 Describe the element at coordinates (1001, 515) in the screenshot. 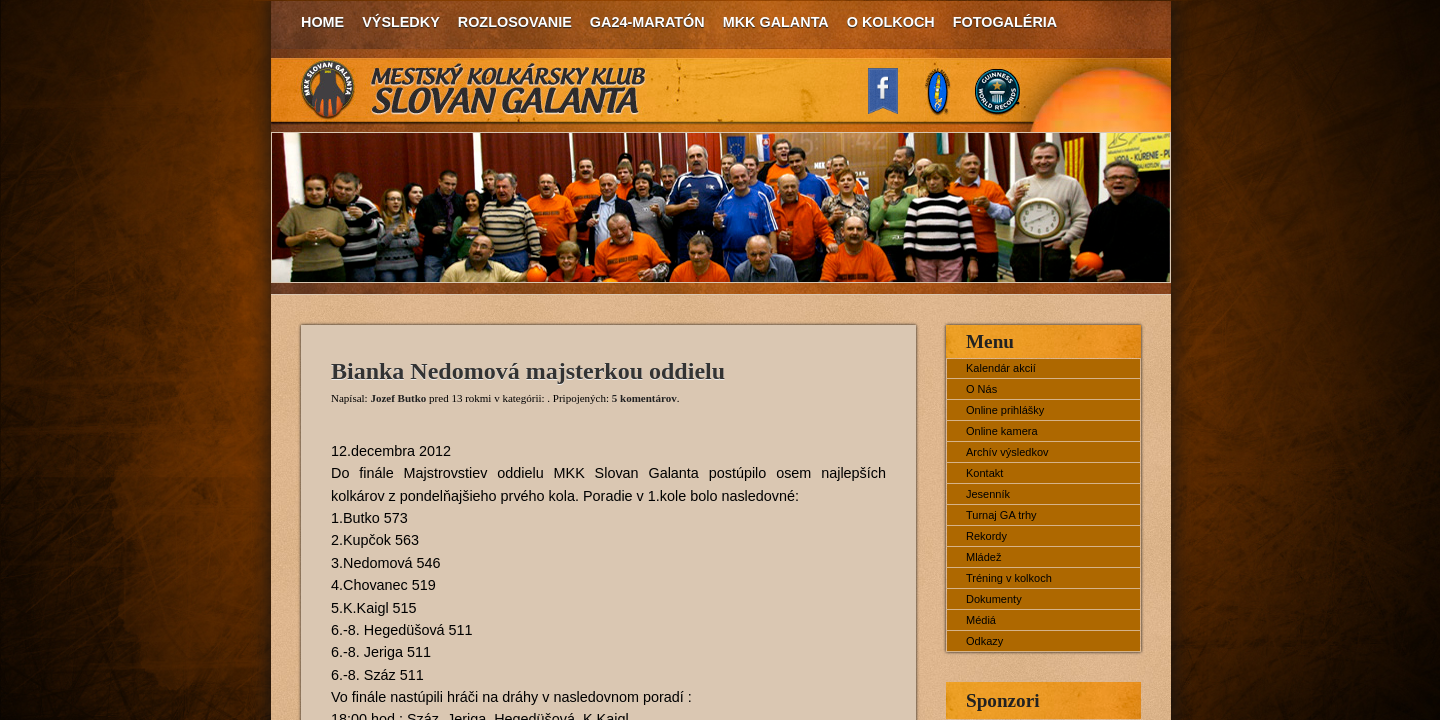

I see `Turnaj GA trhy` at that location.